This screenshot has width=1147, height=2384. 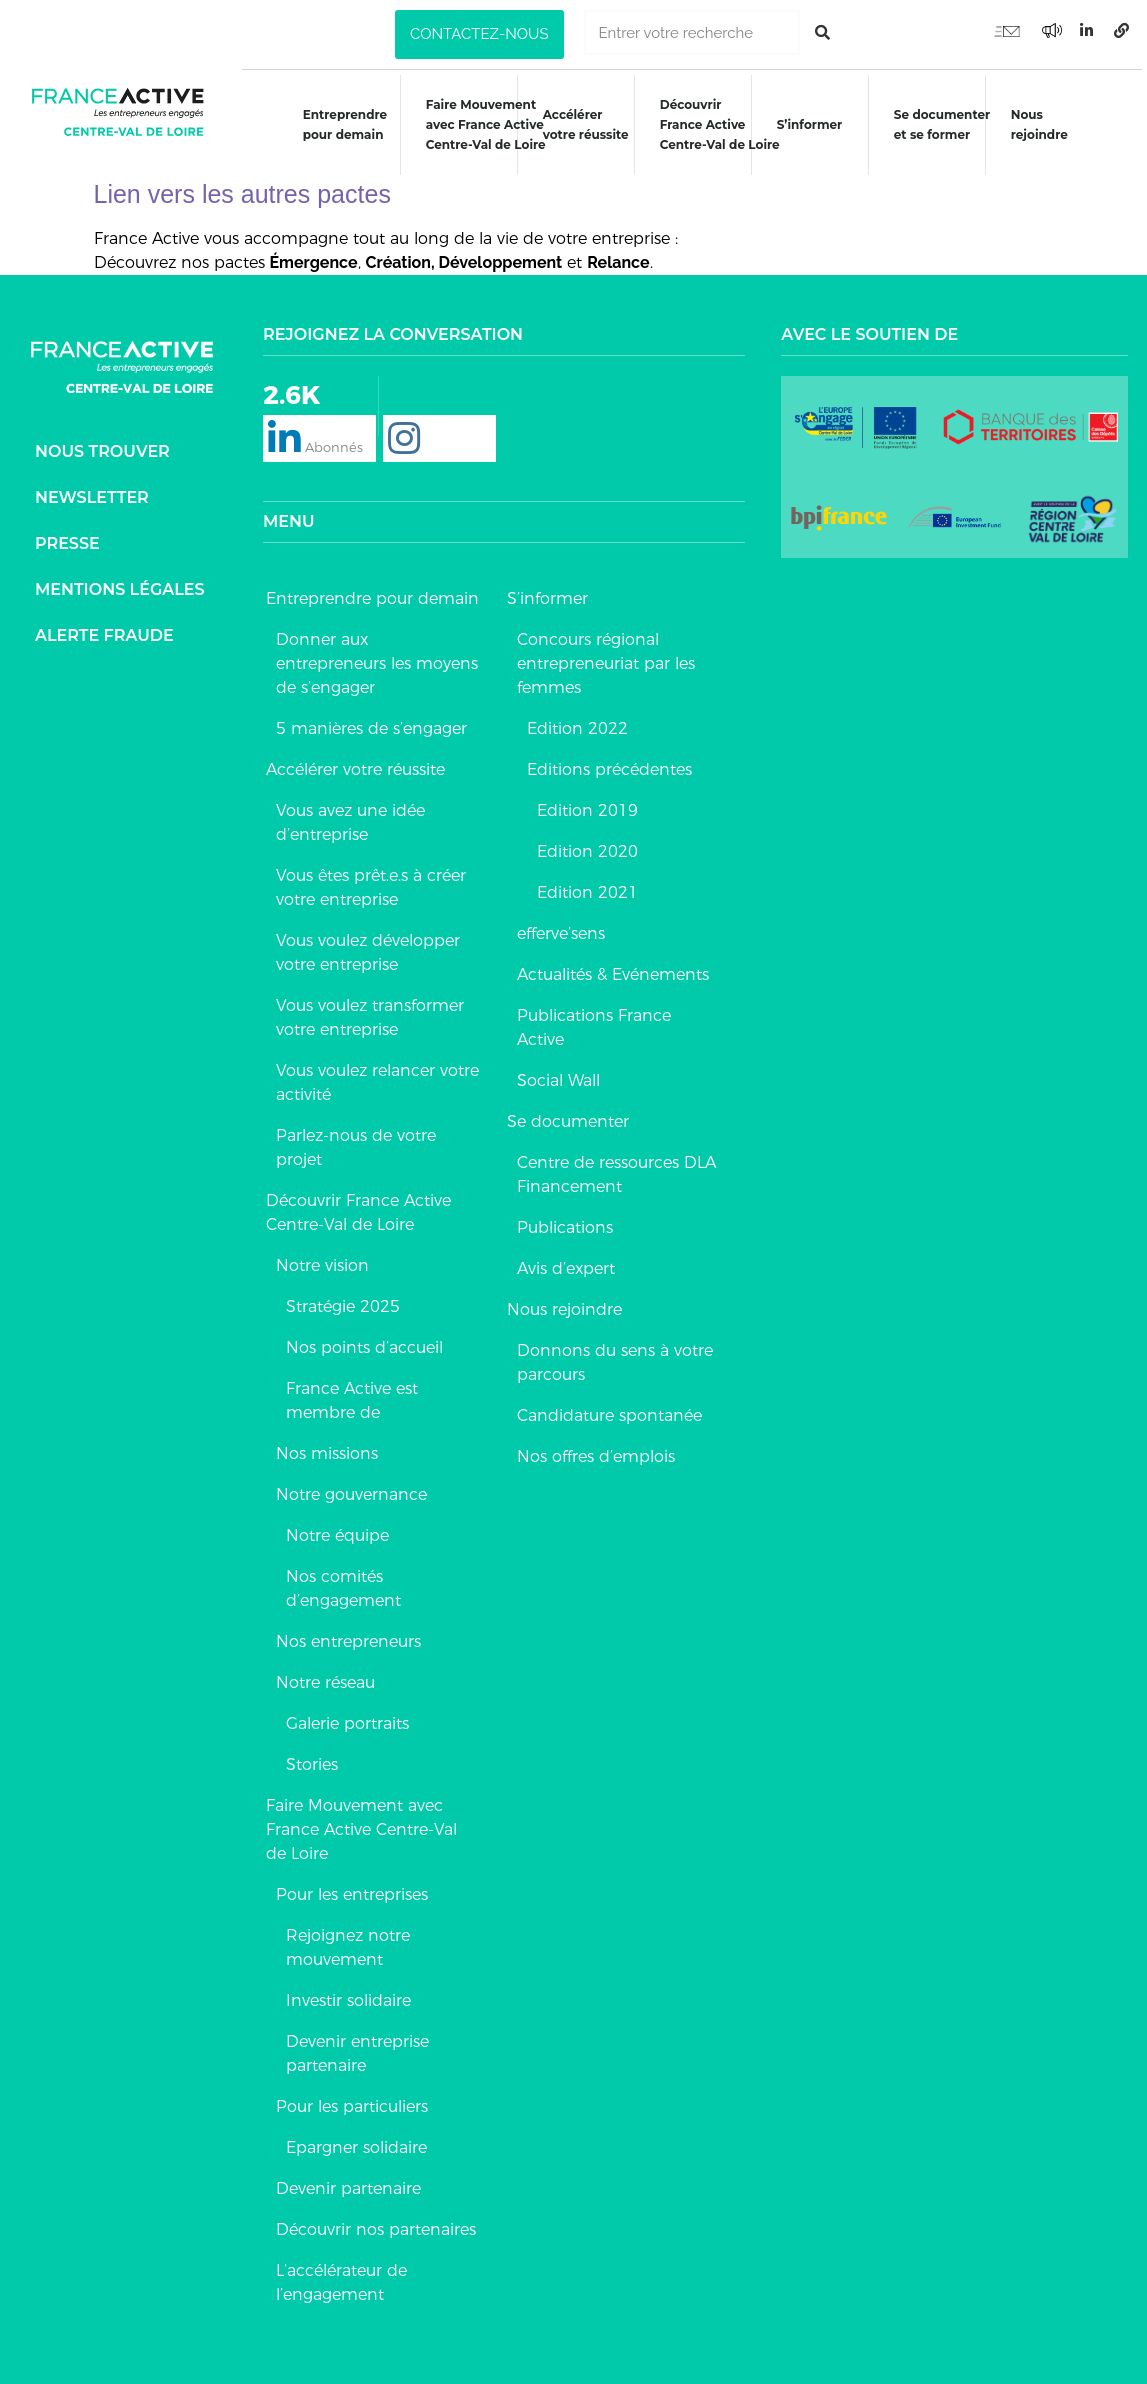 What do you see at coordinates (352, 2099) in the screenshot?
I see `Pour les particuliers` at bounding box center [352, 2099].